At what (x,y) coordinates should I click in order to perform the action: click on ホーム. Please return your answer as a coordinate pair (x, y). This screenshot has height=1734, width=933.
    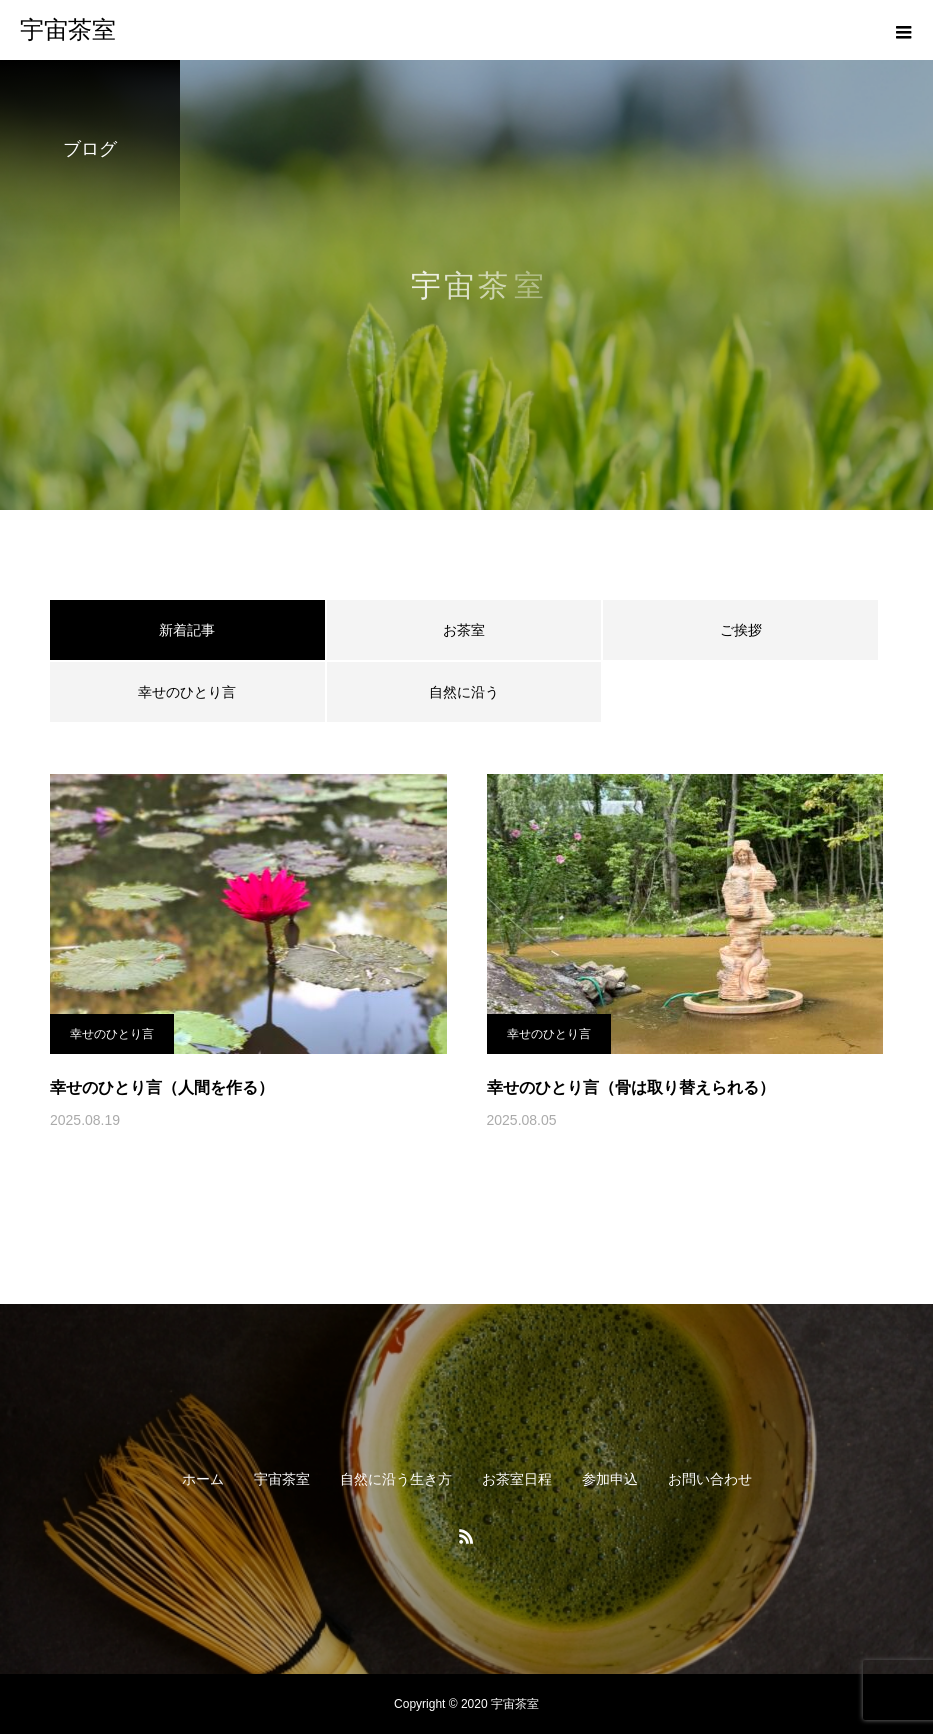
    Looking at the image, I should click on (203, 1479).